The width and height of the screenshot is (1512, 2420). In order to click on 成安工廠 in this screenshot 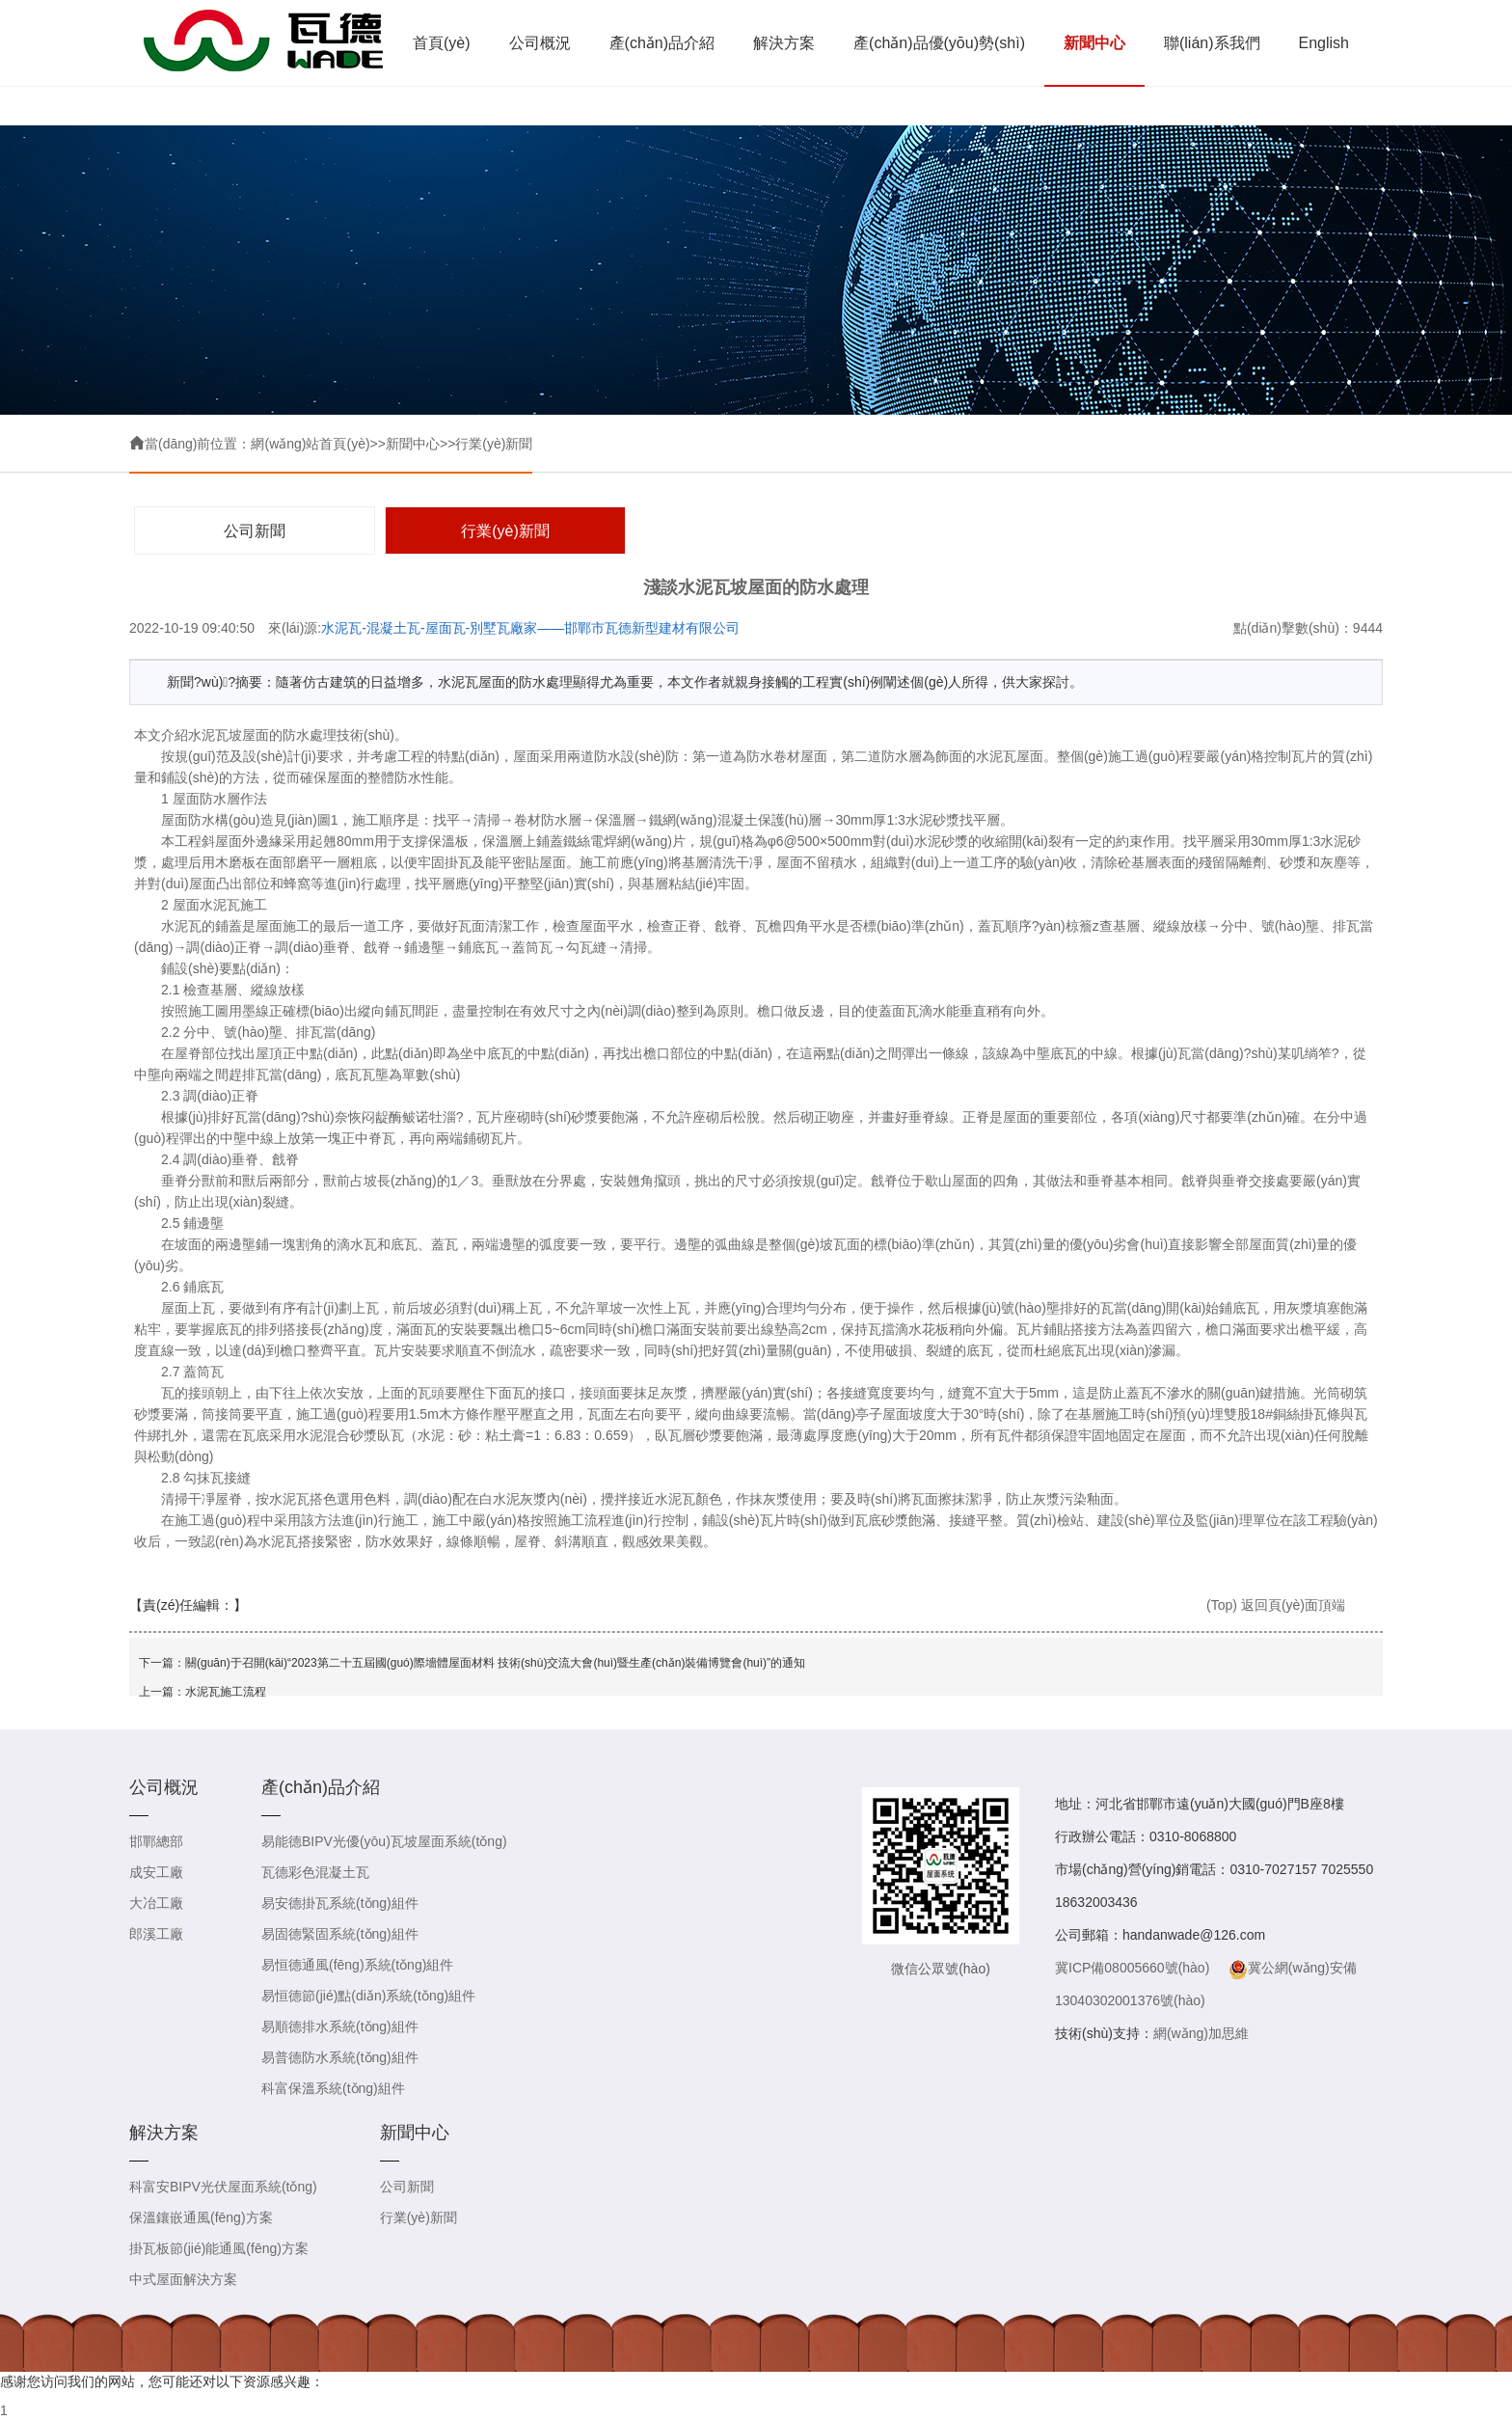, I will do `click(156, 1872)`.